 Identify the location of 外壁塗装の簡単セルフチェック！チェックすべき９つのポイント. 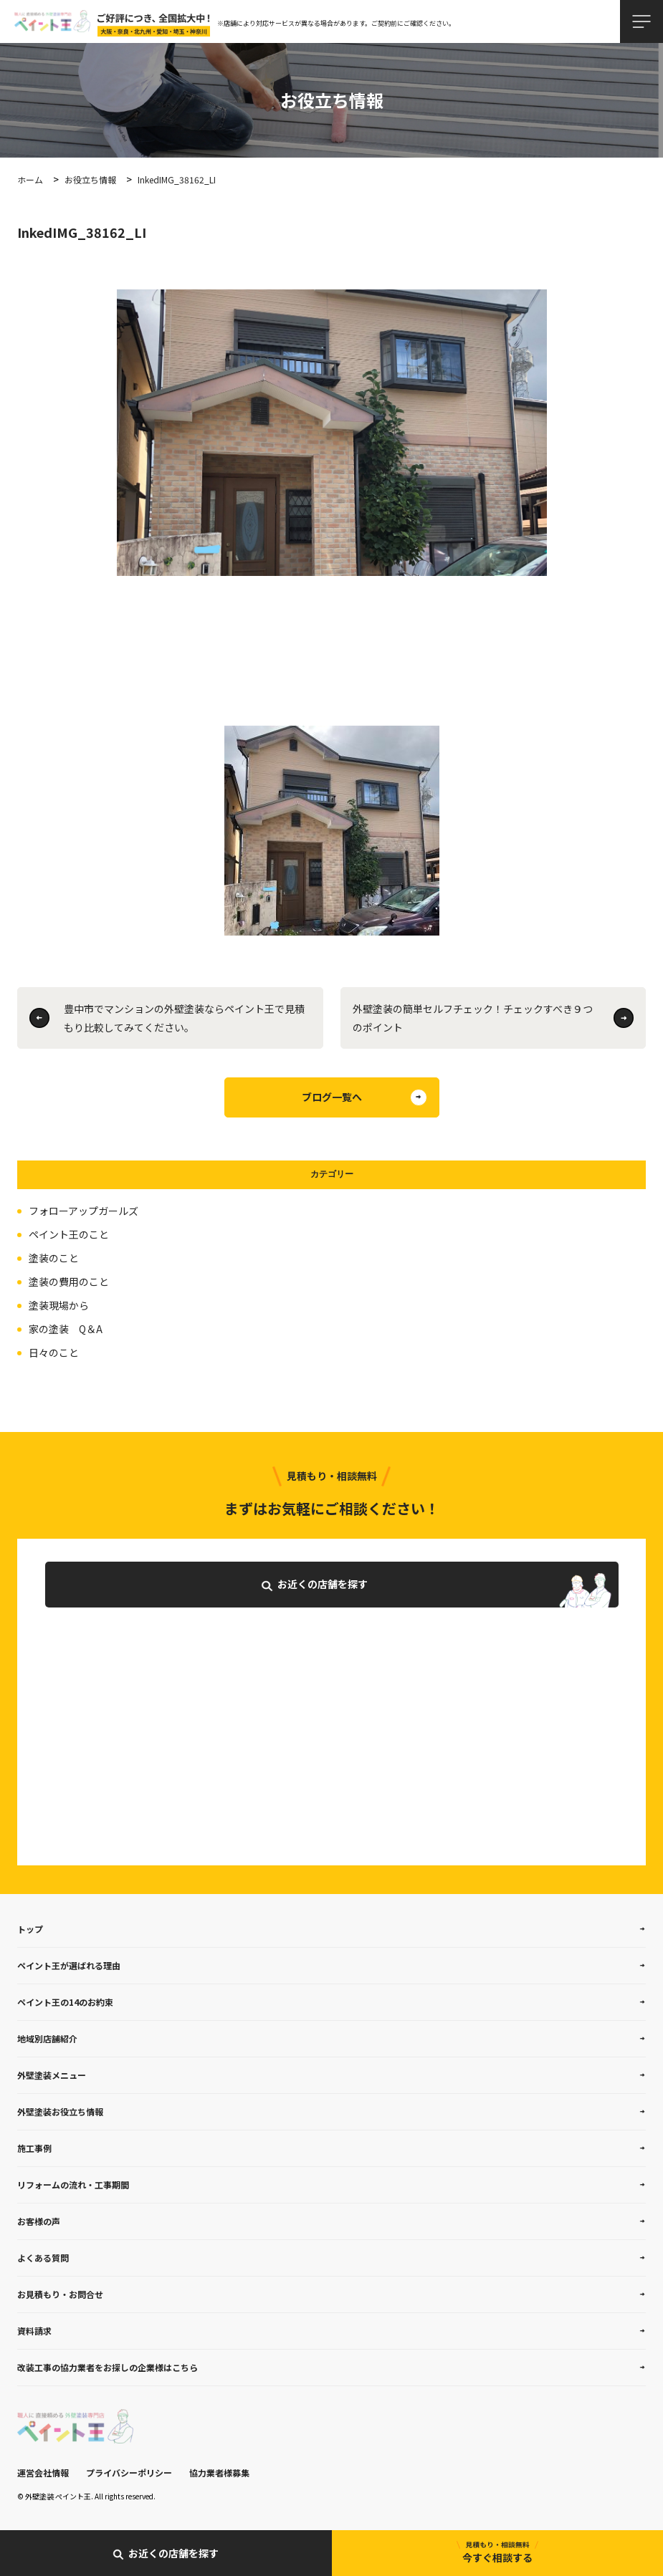
(473, 1017).